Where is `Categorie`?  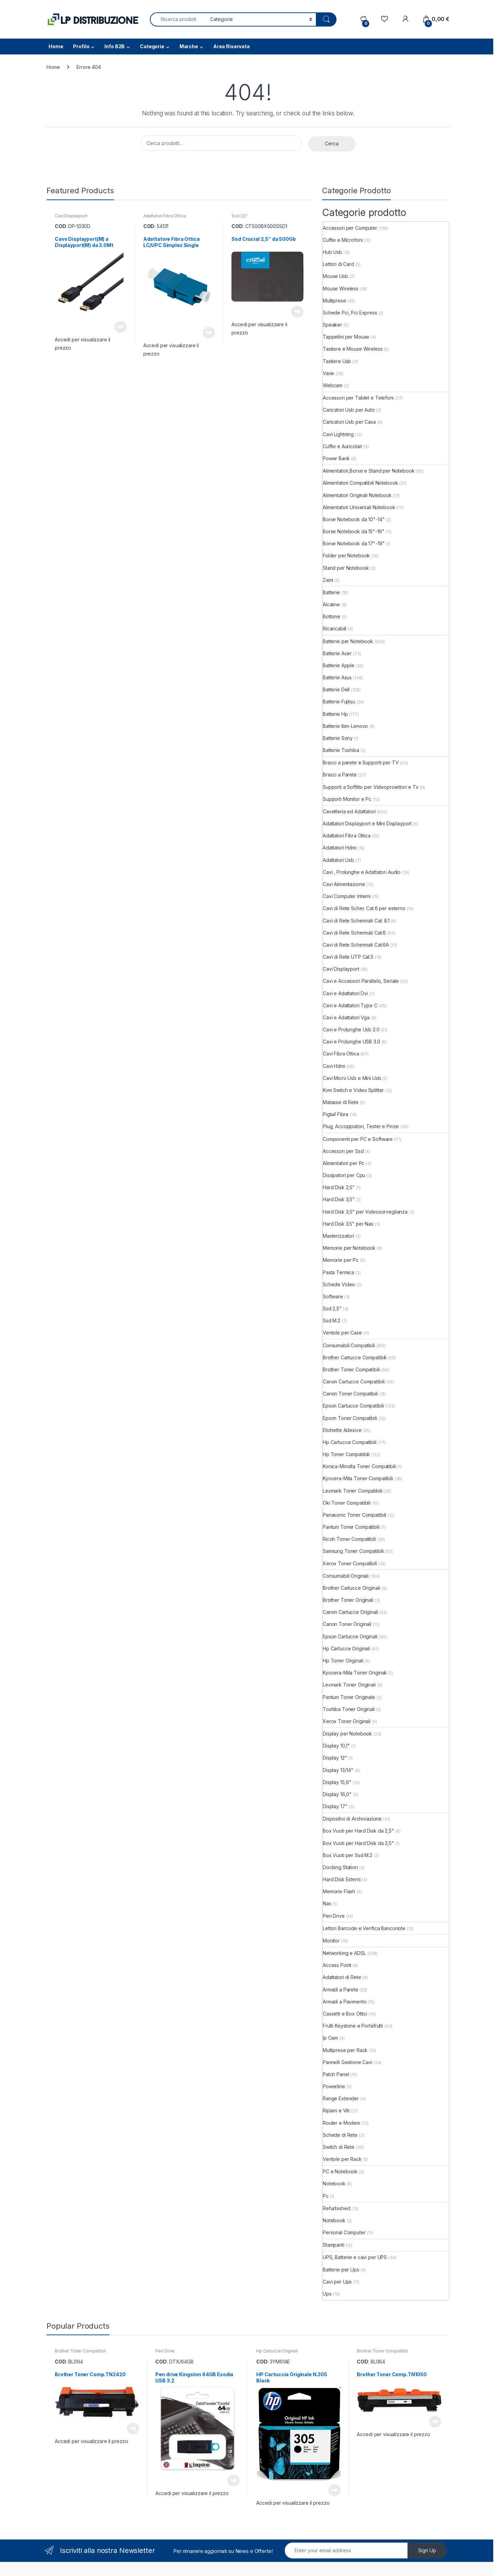
Categorie is located at coordinates (152, 46).